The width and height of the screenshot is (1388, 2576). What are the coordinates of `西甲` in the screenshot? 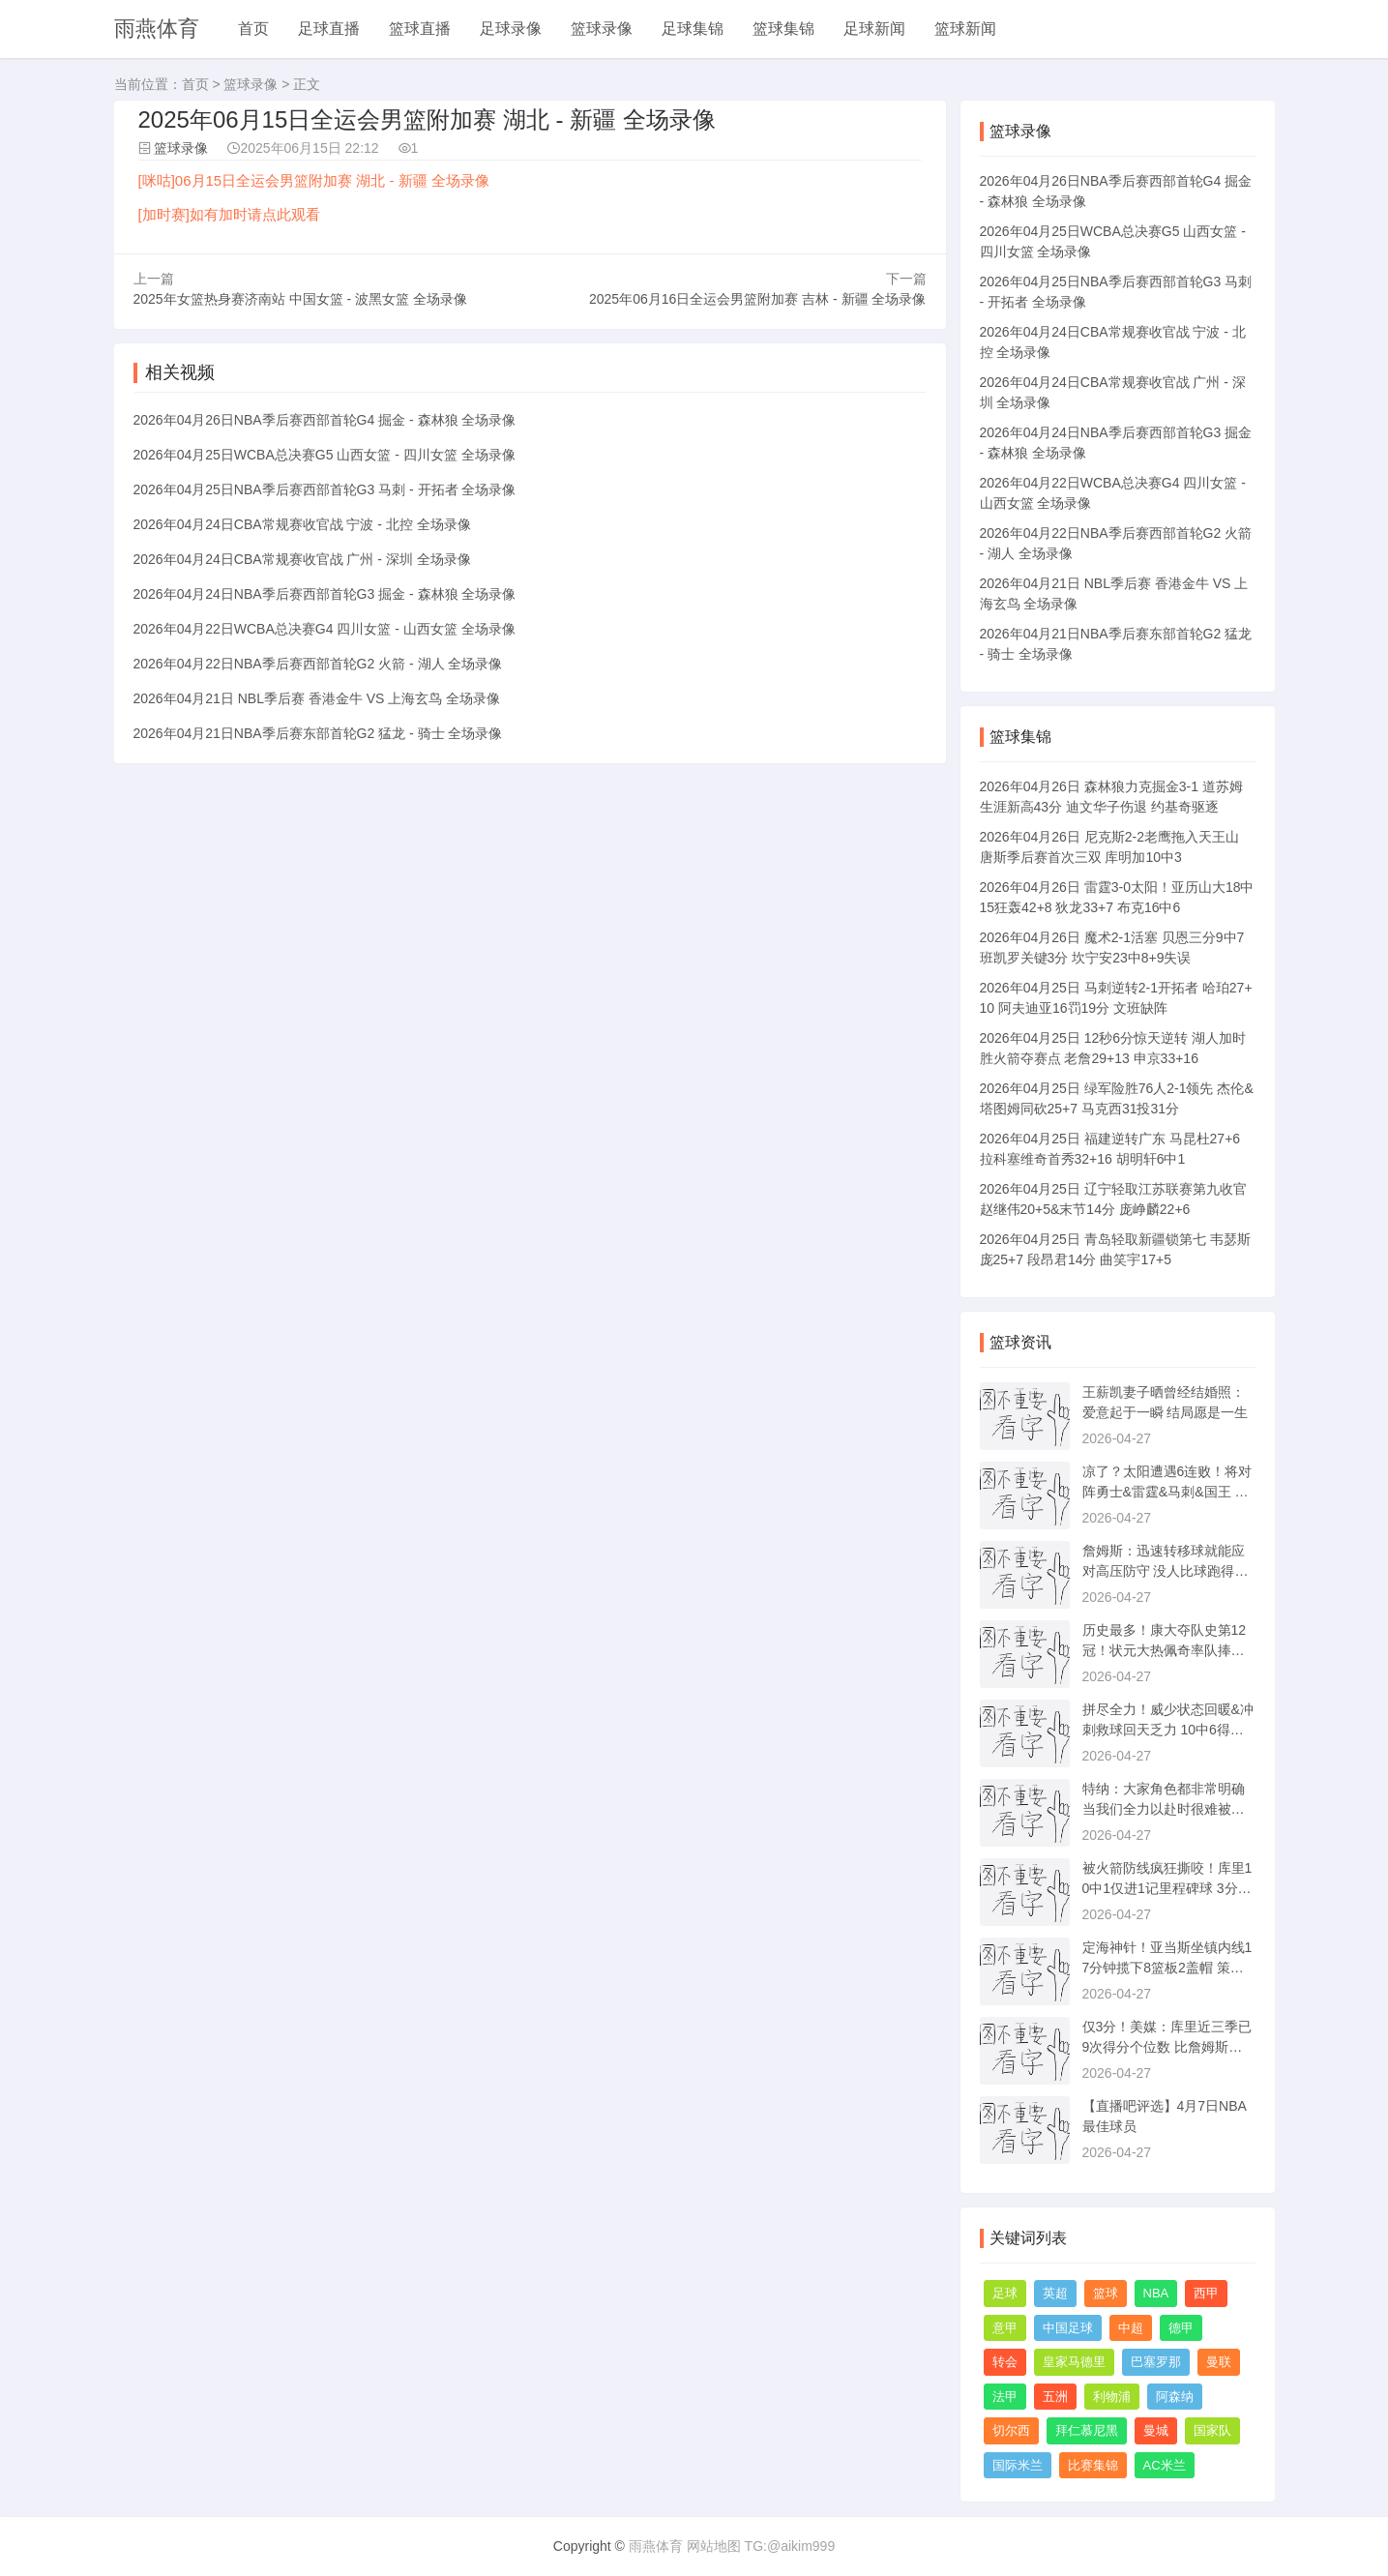 It's located at (1206, 2293).